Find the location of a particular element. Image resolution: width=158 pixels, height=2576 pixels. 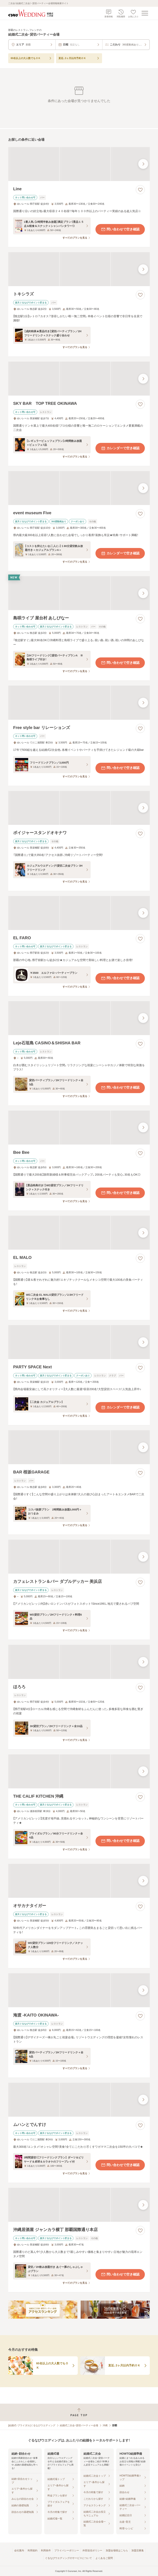

[PARTY SPACE Nextの画像] is located at coordinates (79, 1342).